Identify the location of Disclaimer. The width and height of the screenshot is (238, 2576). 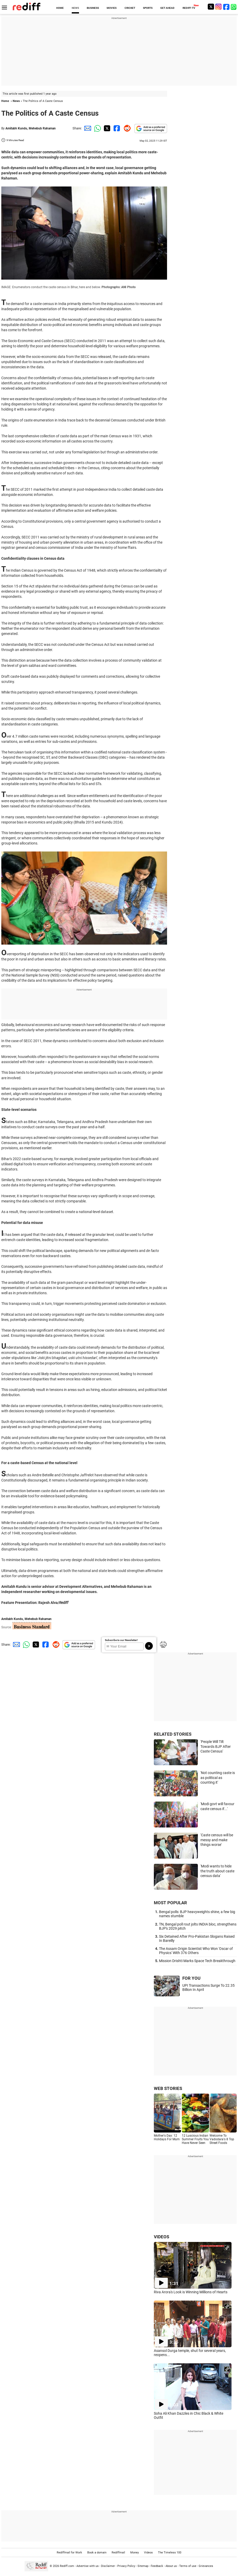
(108, 2566).